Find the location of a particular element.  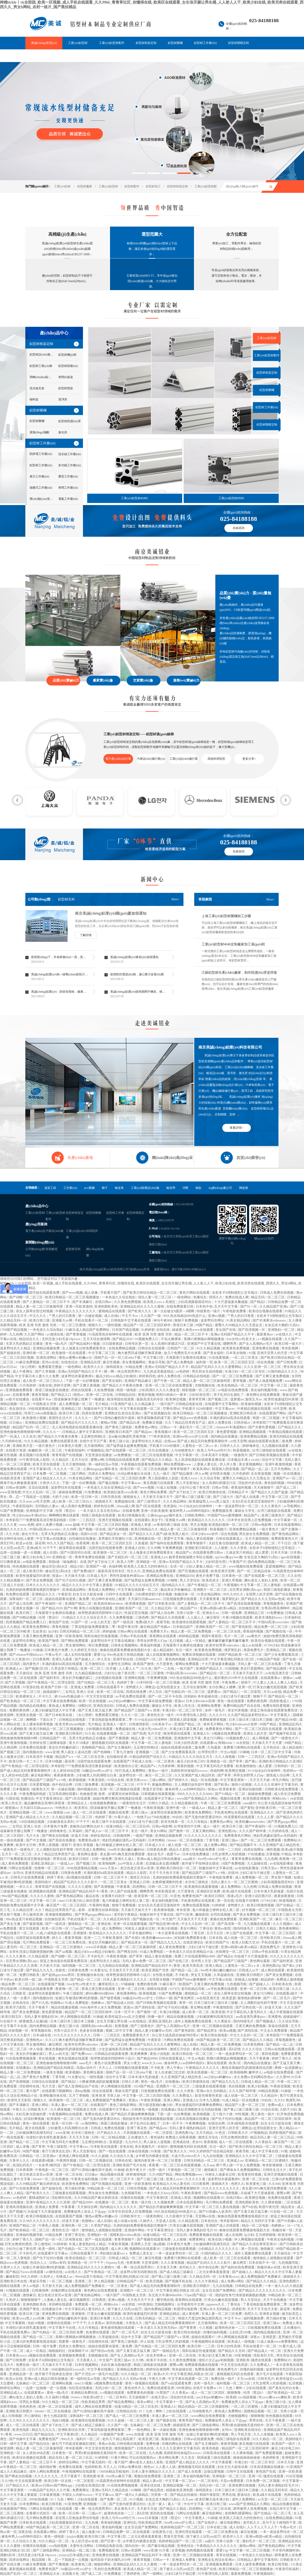

91小视频 is located at coordinates (136, 2499).